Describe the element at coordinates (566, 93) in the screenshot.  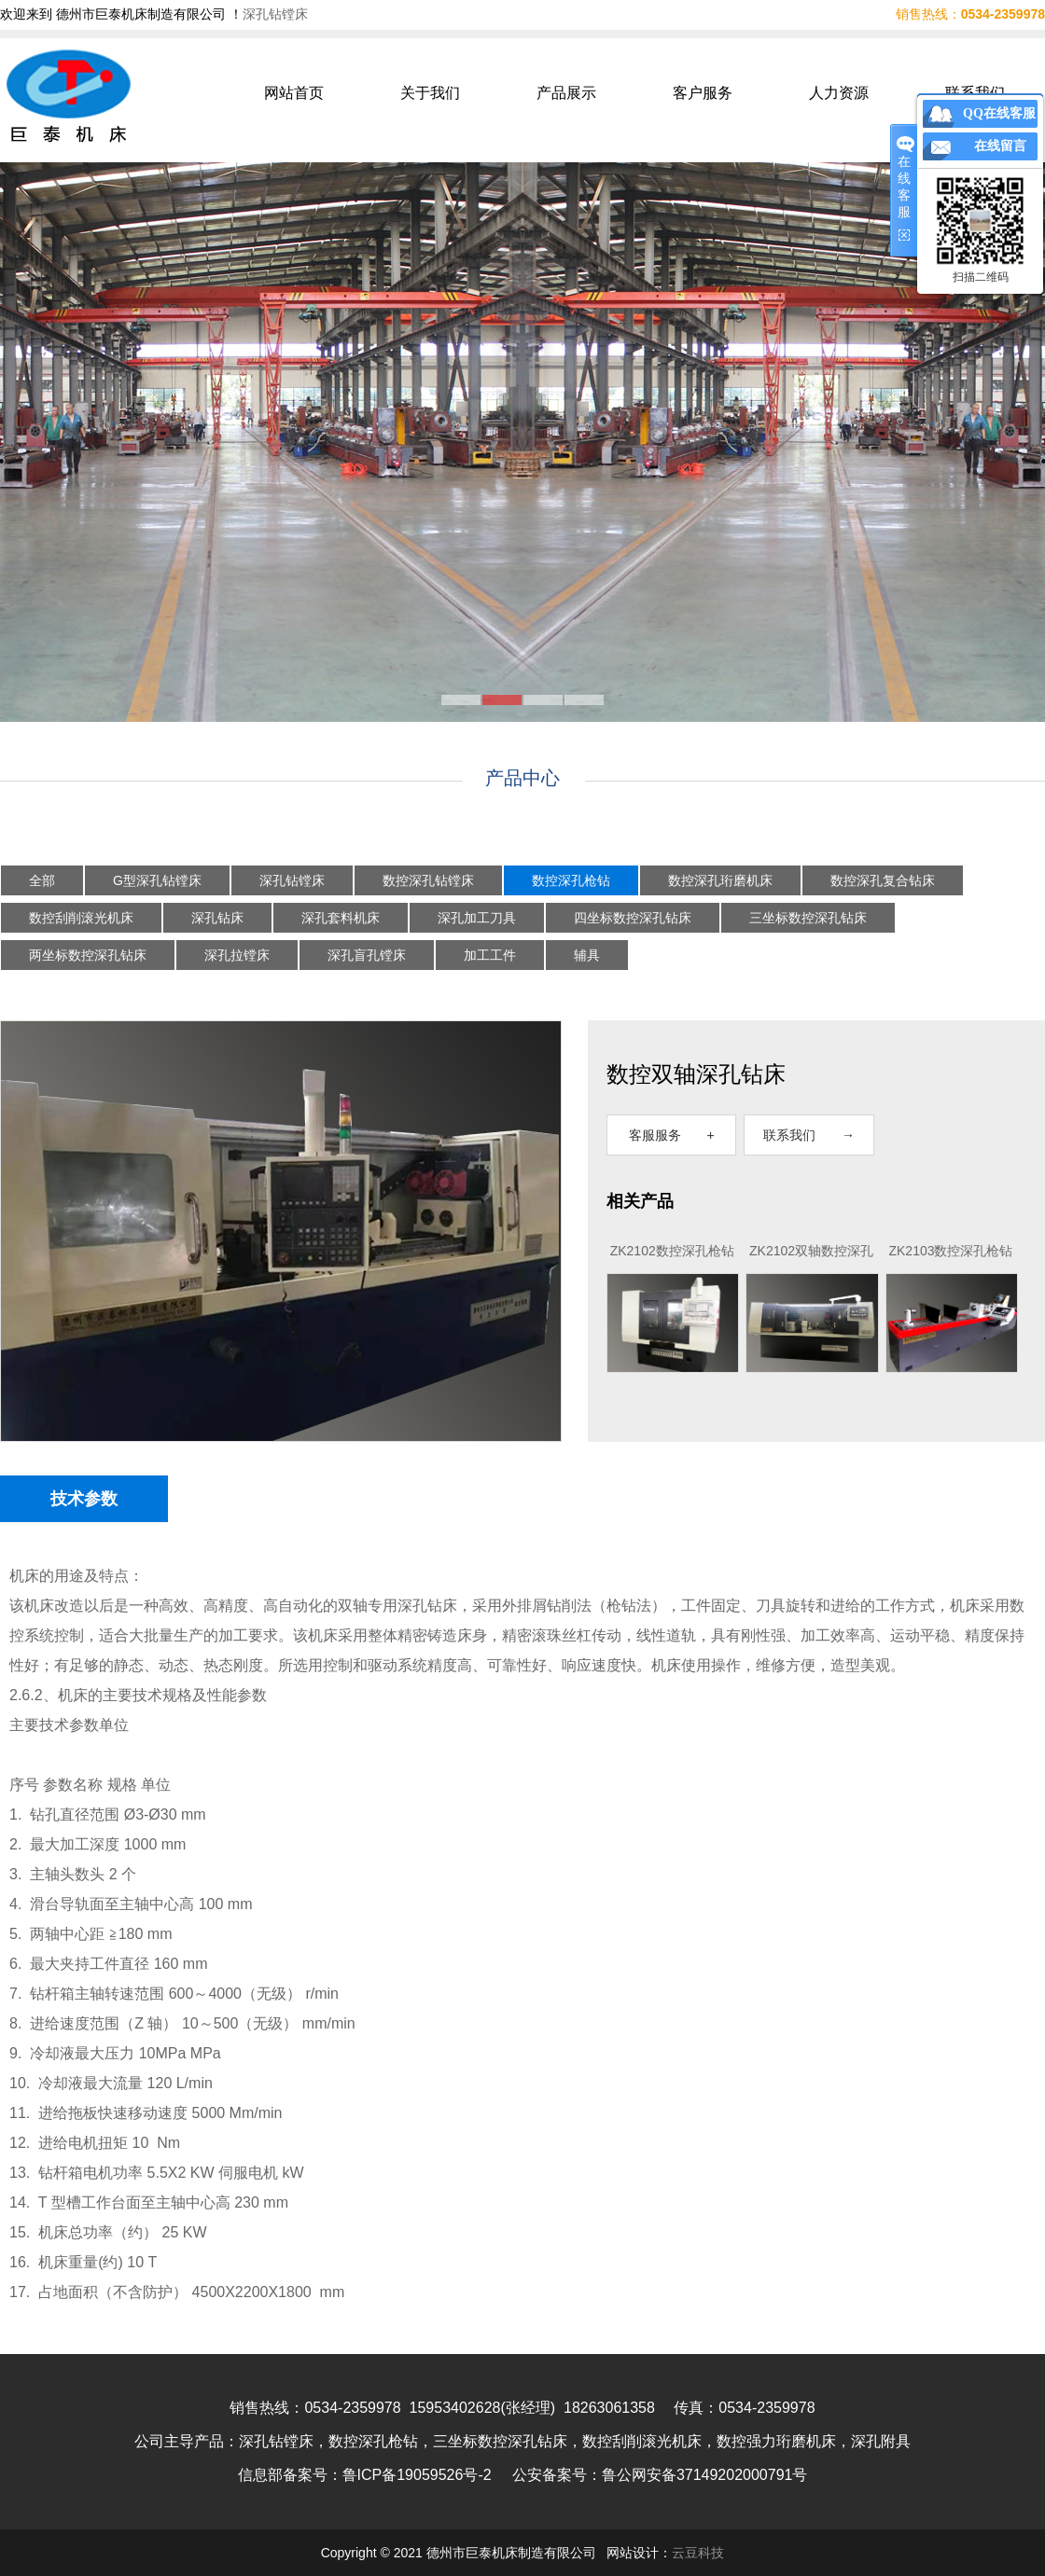
I see `产品展示` at that location.